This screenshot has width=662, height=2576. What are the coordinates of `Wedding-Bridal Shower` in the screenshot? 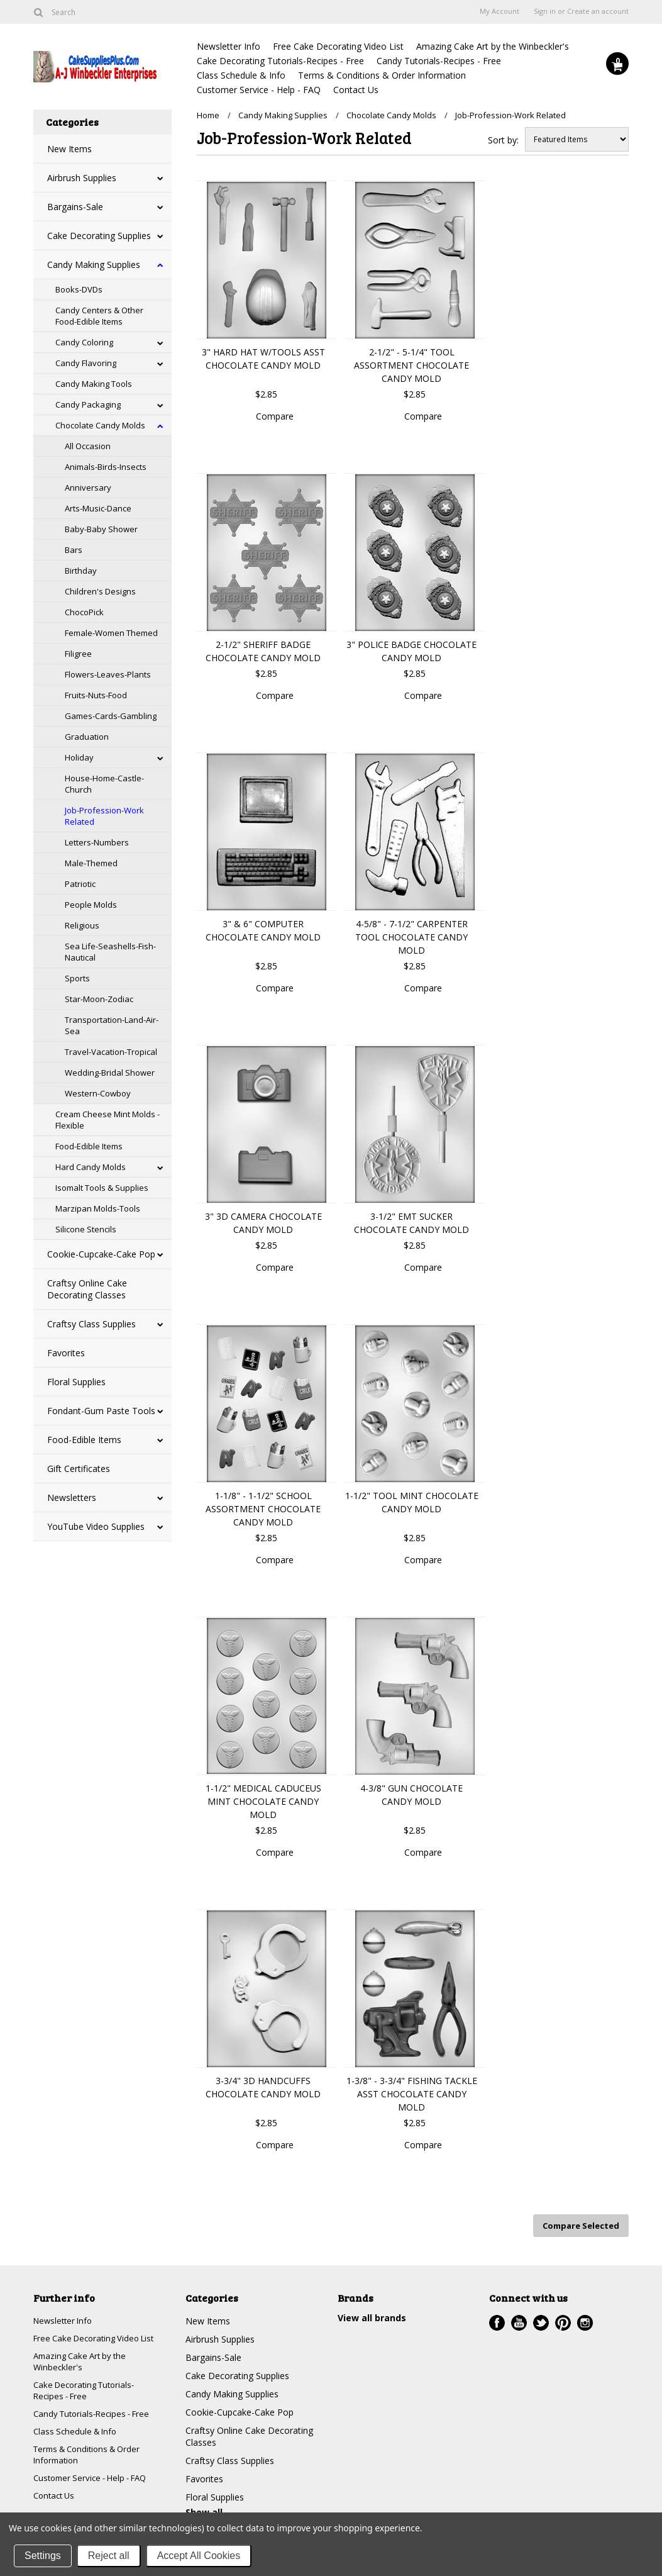 It's located at (110, 1072).